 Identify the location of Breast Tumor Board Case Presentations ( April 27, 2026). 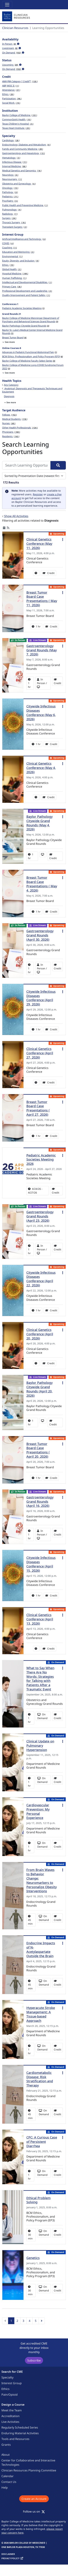
(38, 1108).